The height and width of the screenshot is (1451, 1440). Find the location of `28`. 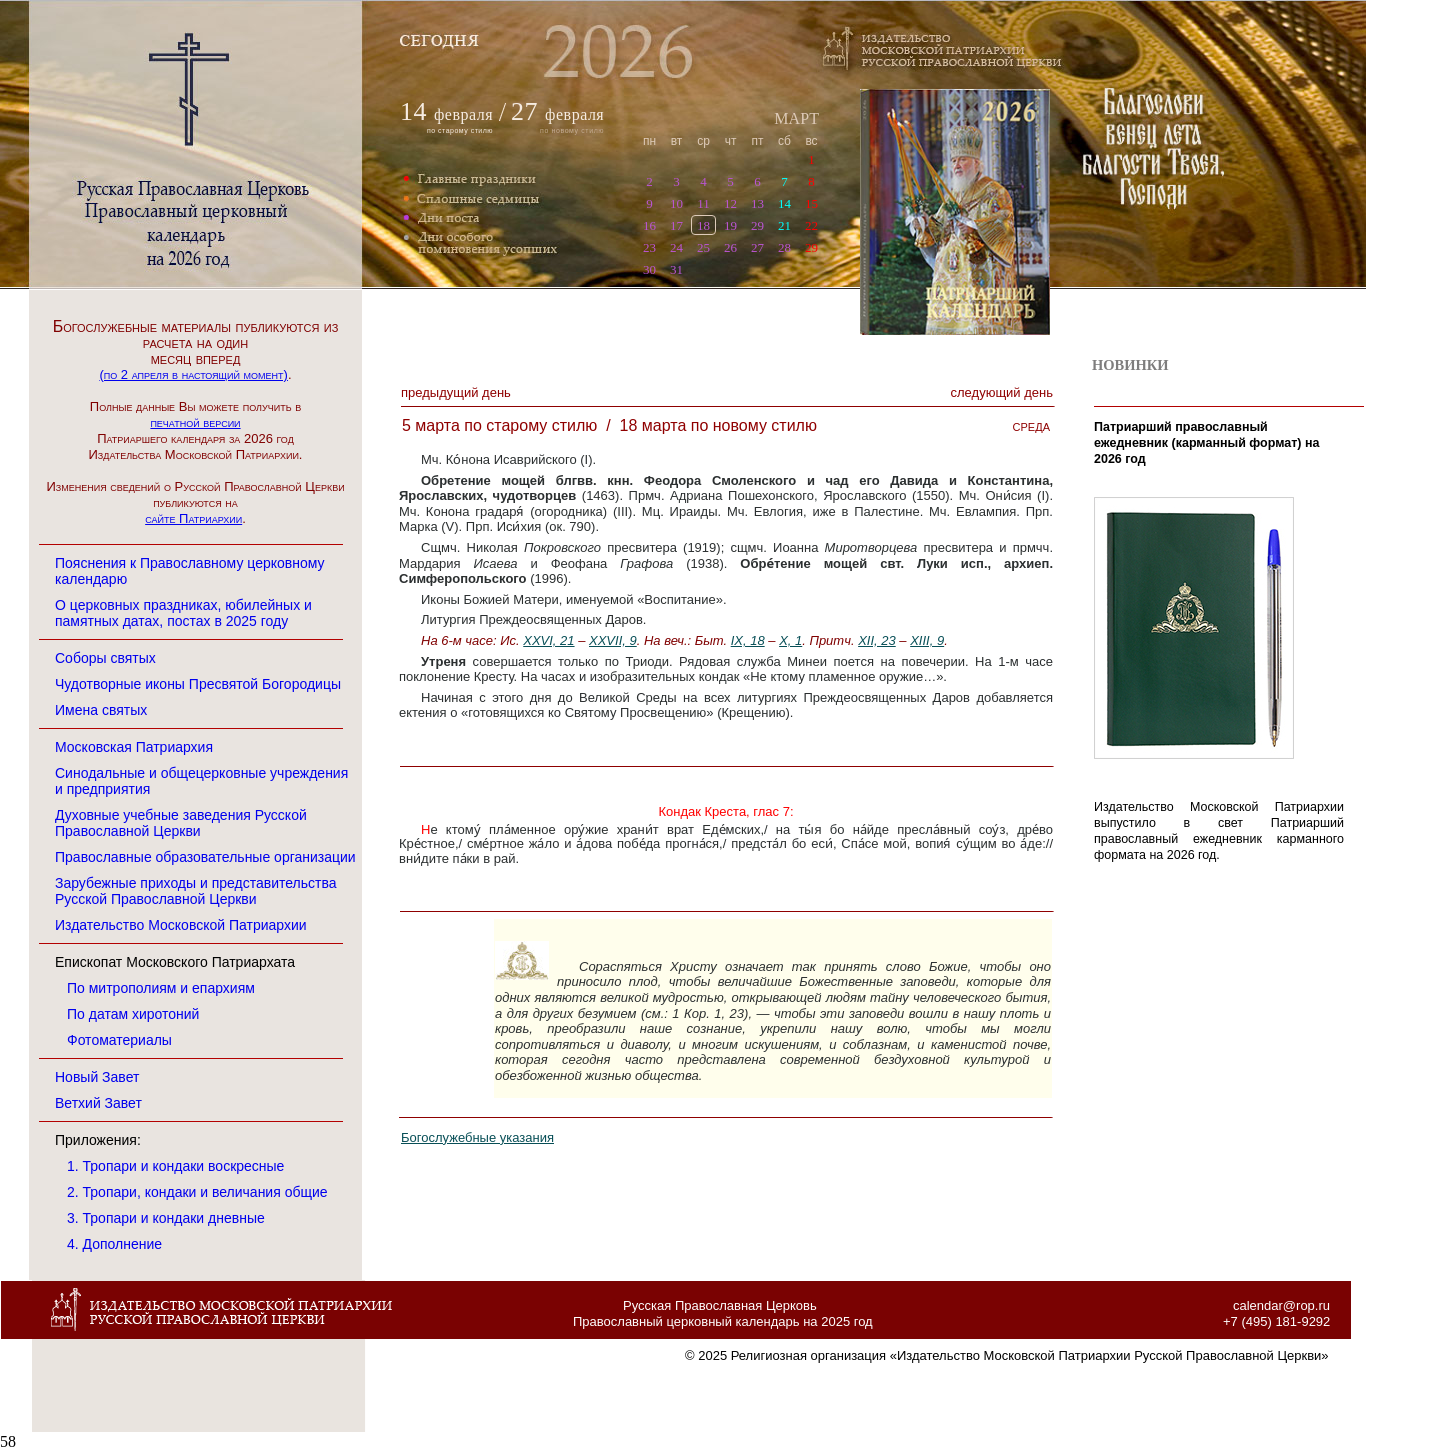

28 is located at coordinates (784, 247).